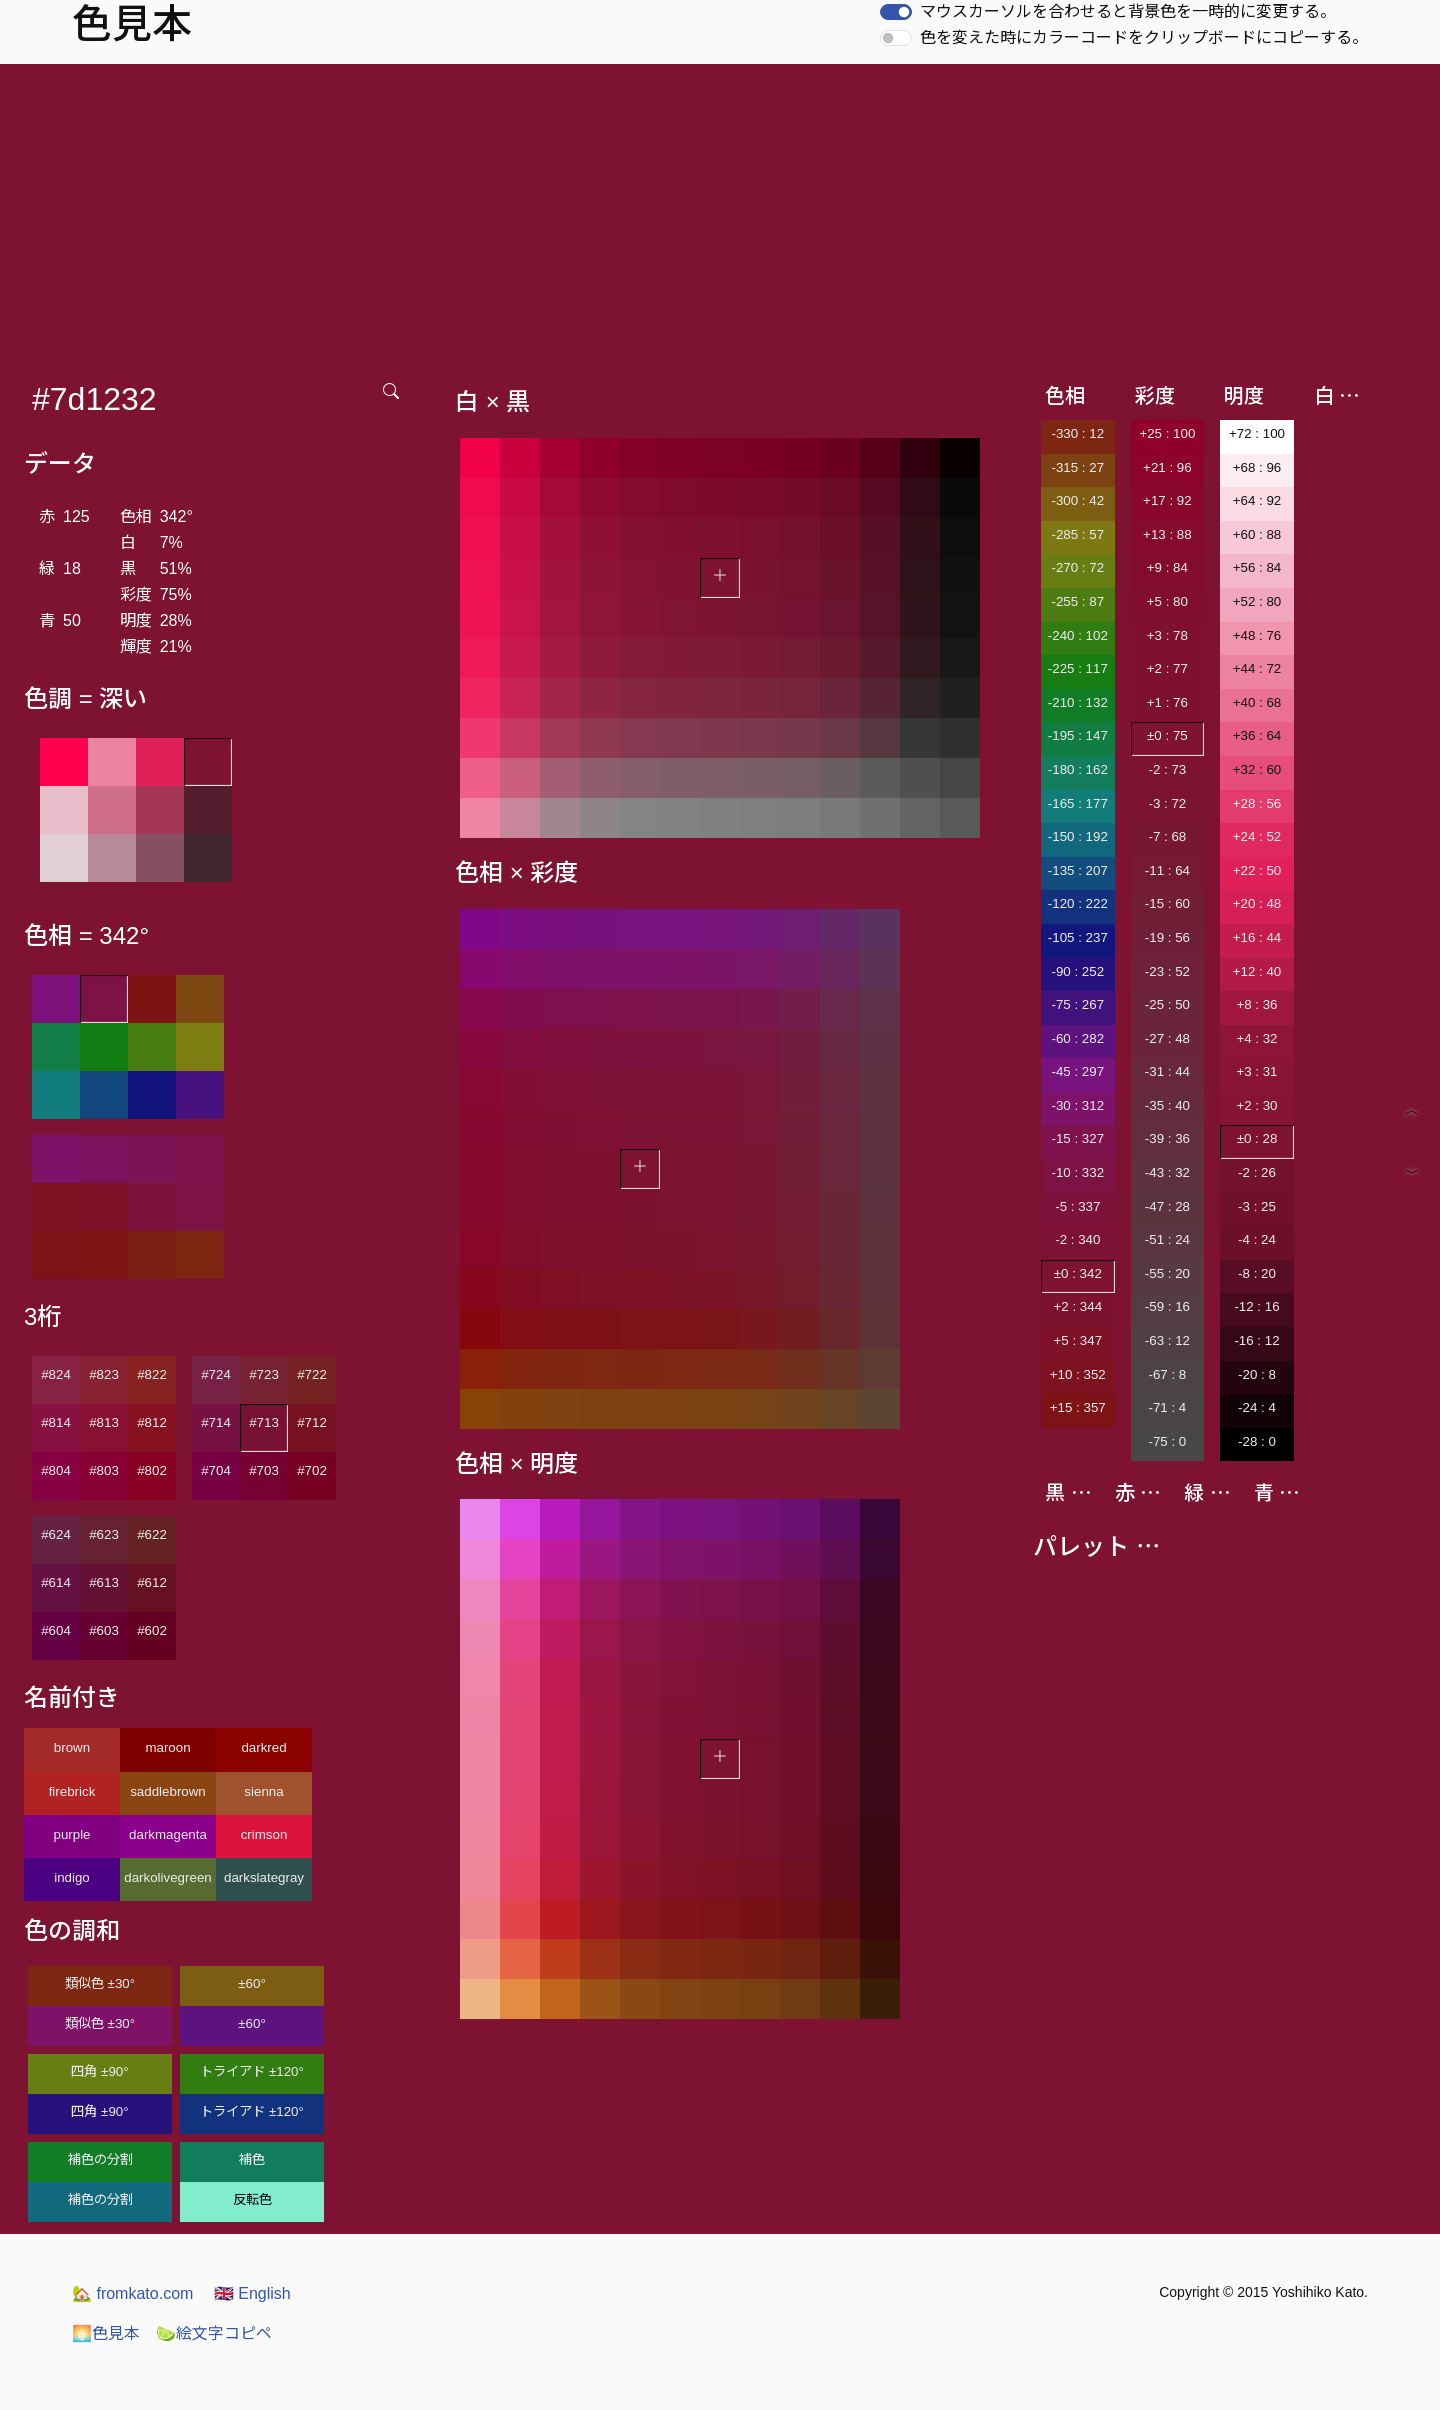 This screenshot has width=1440, height=2410. I want to click on crimson, so click(264, 1834).